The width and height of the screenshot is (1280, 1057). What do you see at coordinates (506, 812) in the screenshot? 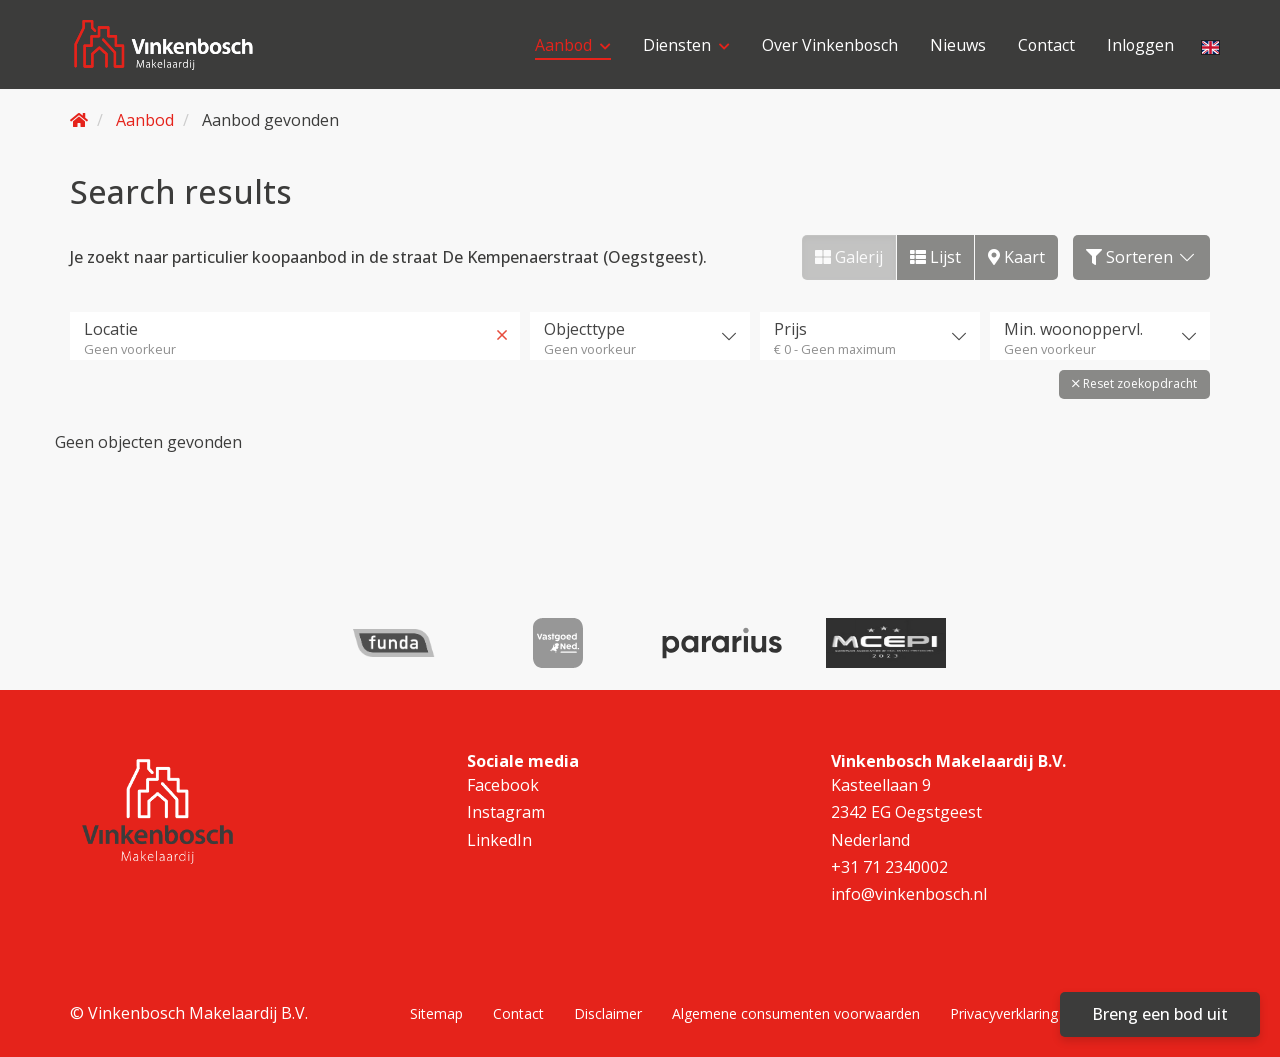
I see `Instagram` at bounding box center [506, 812].